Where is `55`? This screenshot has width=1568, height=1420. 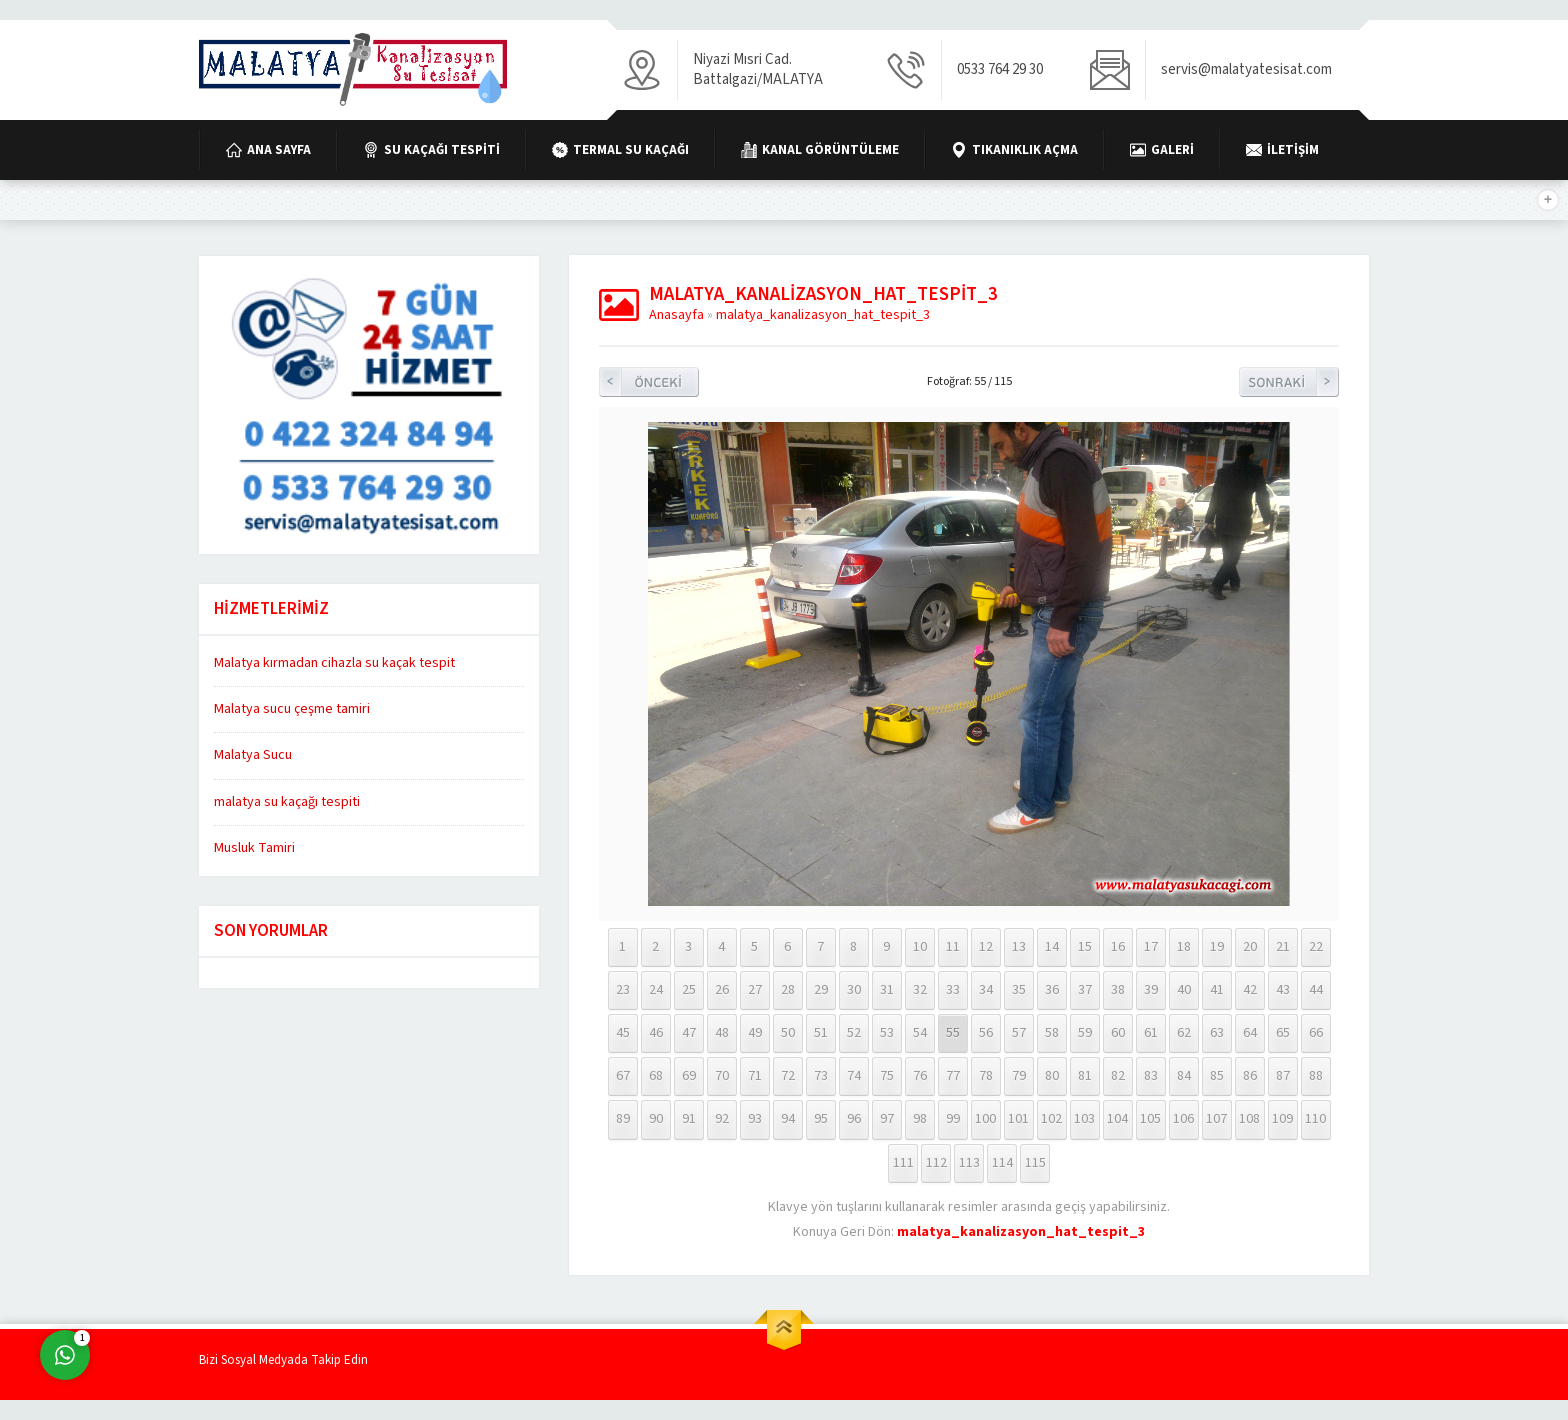 55 is located at coordinates (953, 1033).